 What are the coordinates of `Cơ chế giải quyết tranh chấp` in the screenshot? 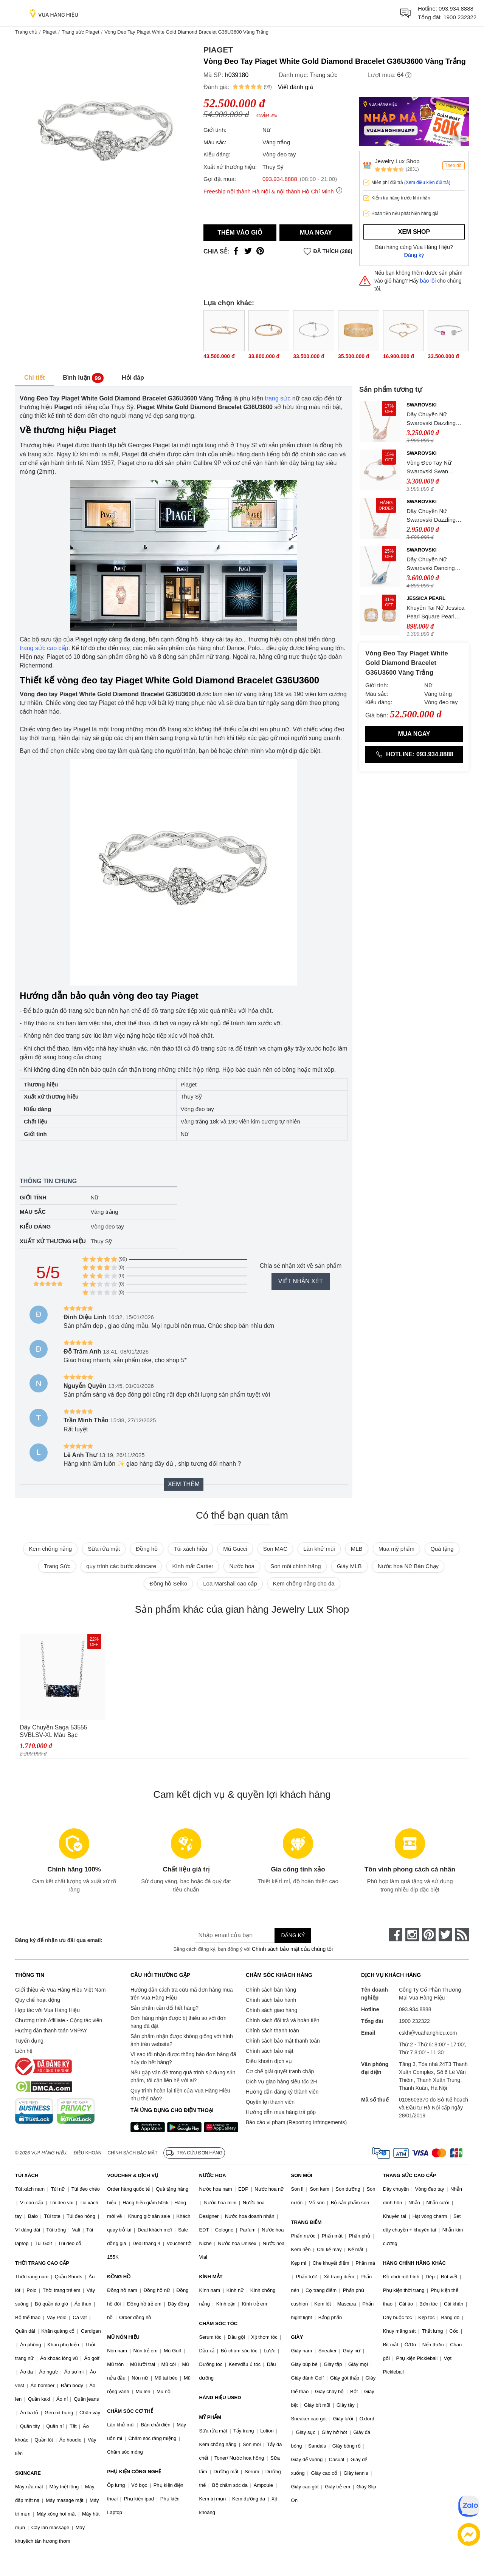 It's located at (280, 2071).